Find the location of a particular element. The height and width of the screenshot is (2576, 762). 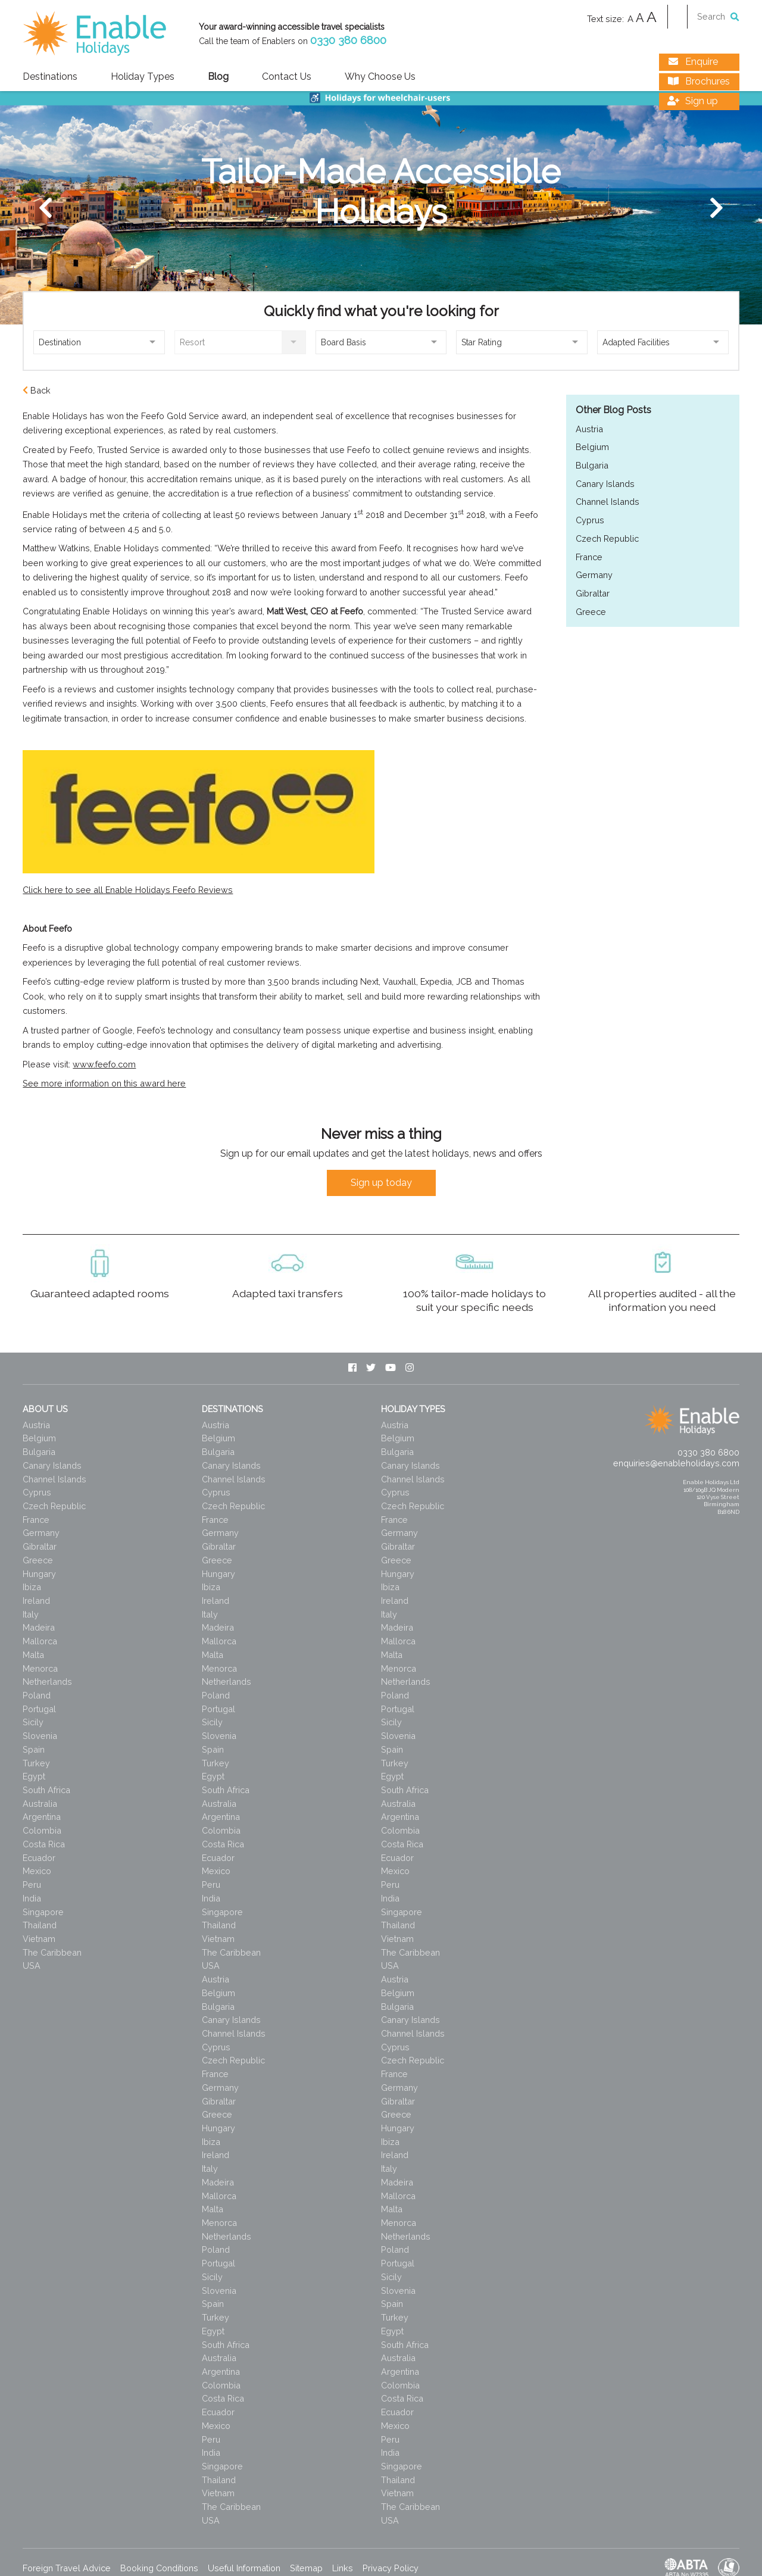

Sicily is located at coordinates (33, 1722).